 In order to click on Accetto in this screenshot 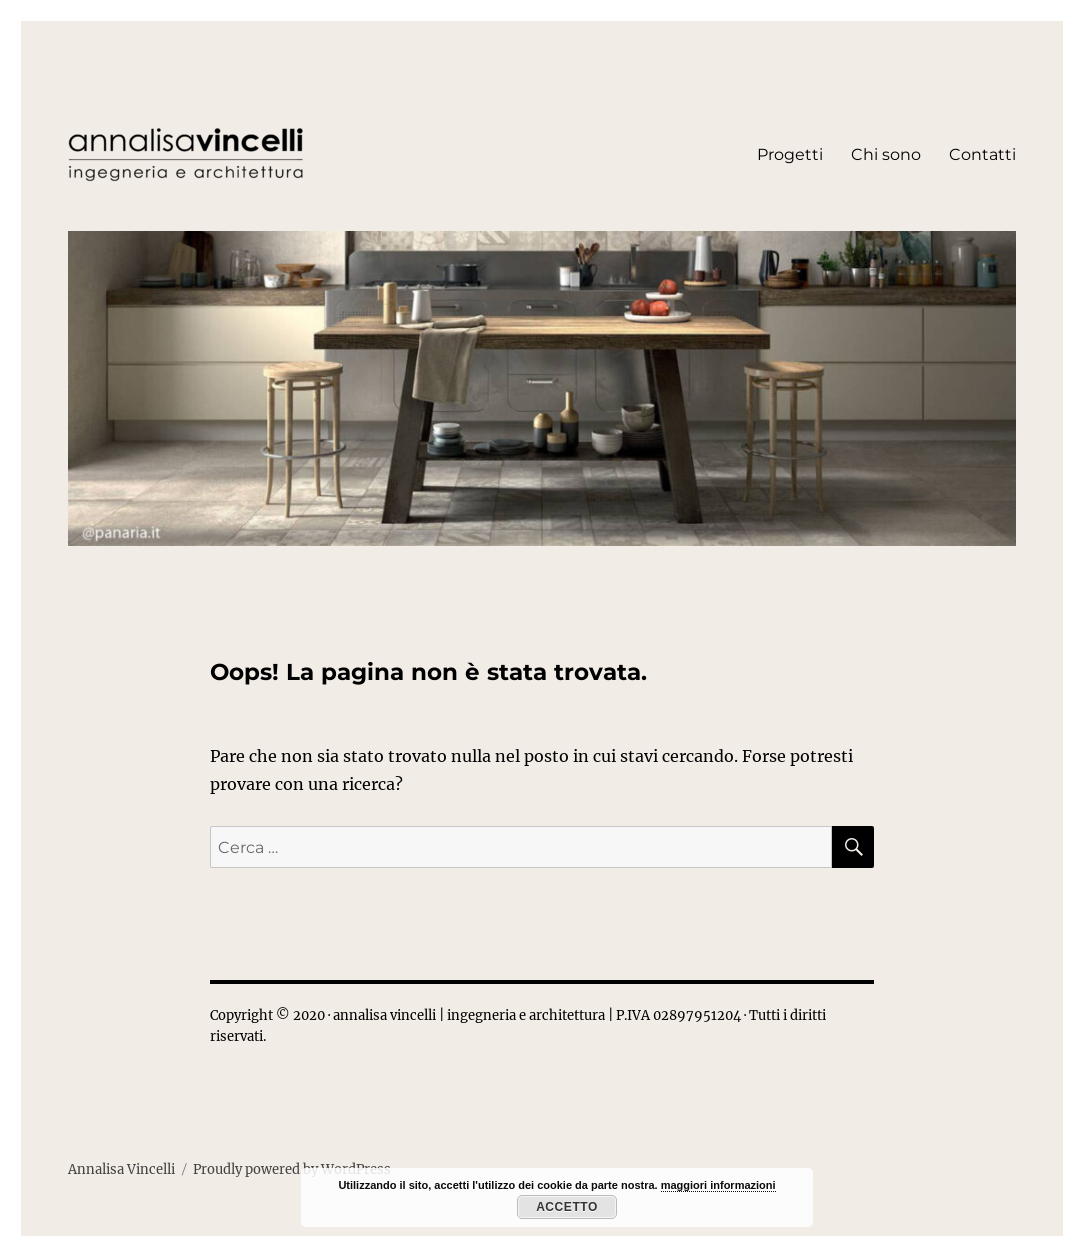, I will do `click(567, 1207)`.